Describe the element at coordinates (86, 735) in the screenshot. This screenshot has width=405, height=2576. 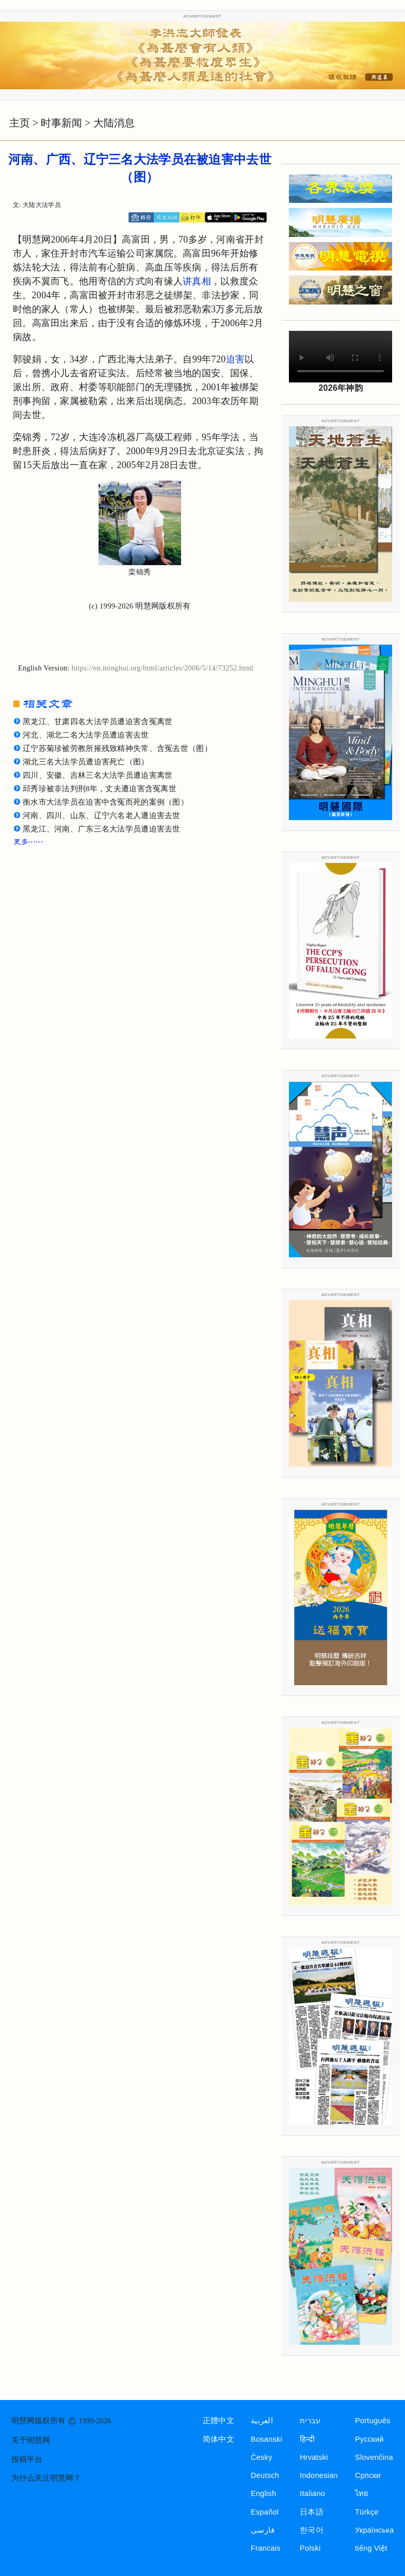
I see `河北、湖北二名大法学员遭迫害去世` at that location.